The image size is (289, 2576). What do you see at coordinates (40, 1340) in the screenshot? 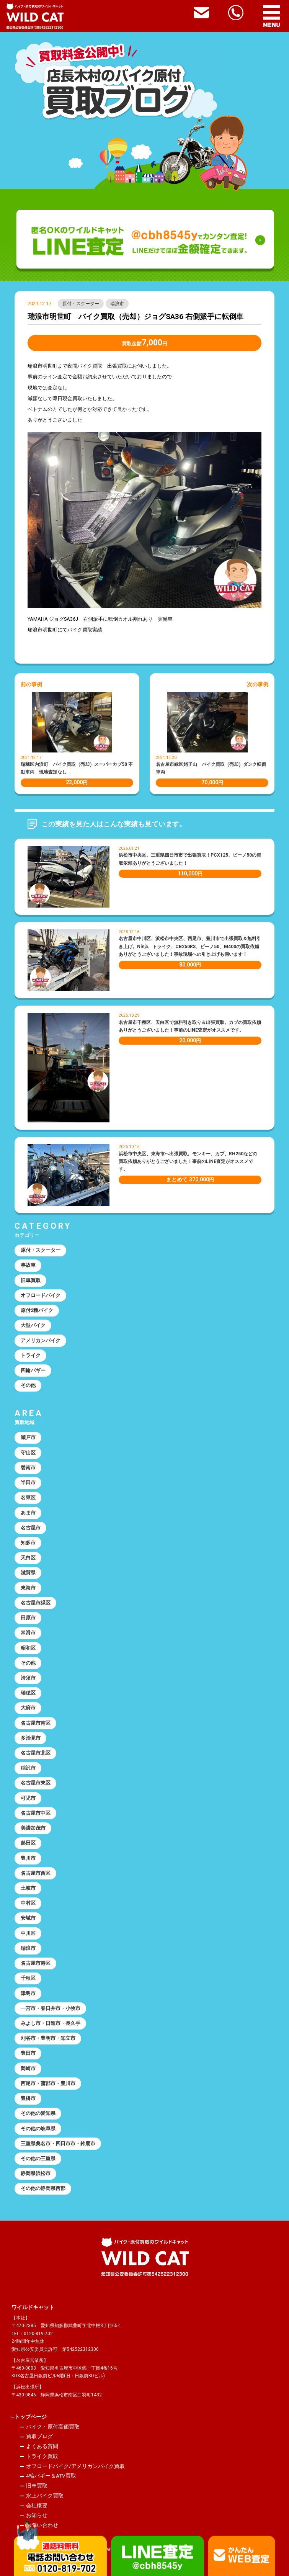
I see `アメリカンバイク` at bounding box center [40, 1340].